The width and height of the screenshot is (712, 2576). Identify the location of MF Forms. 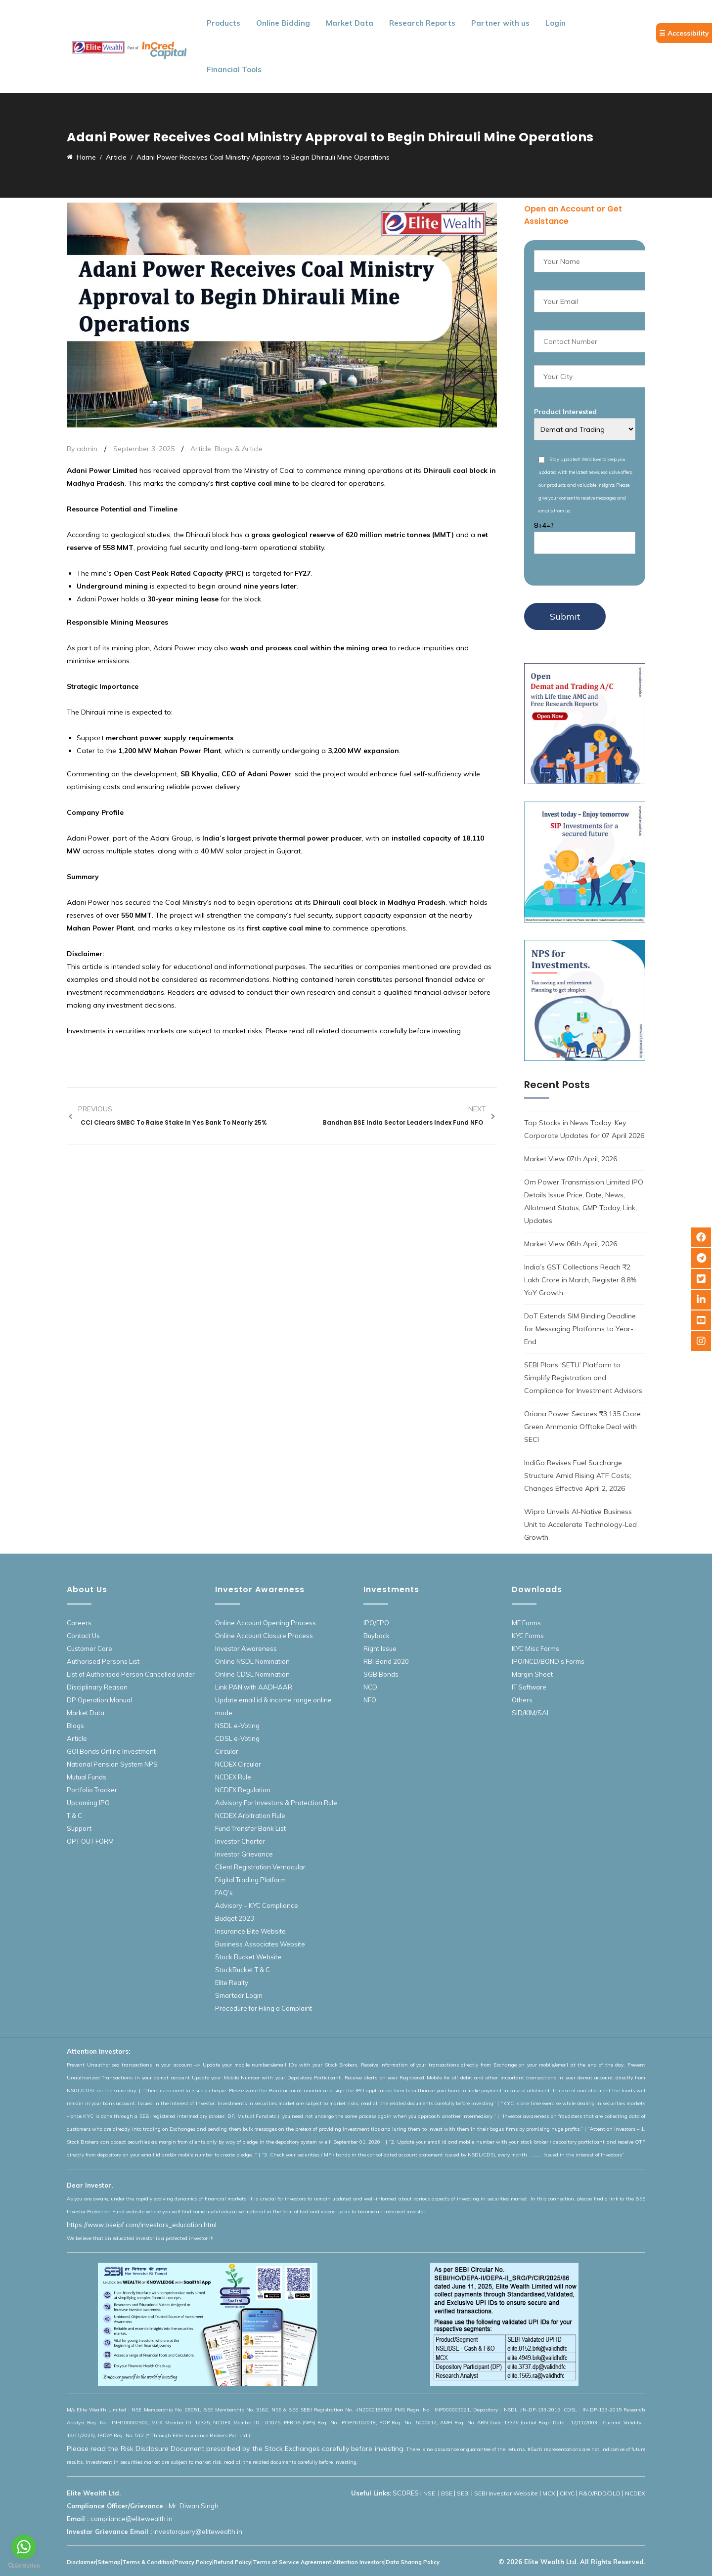
(526, 1623).